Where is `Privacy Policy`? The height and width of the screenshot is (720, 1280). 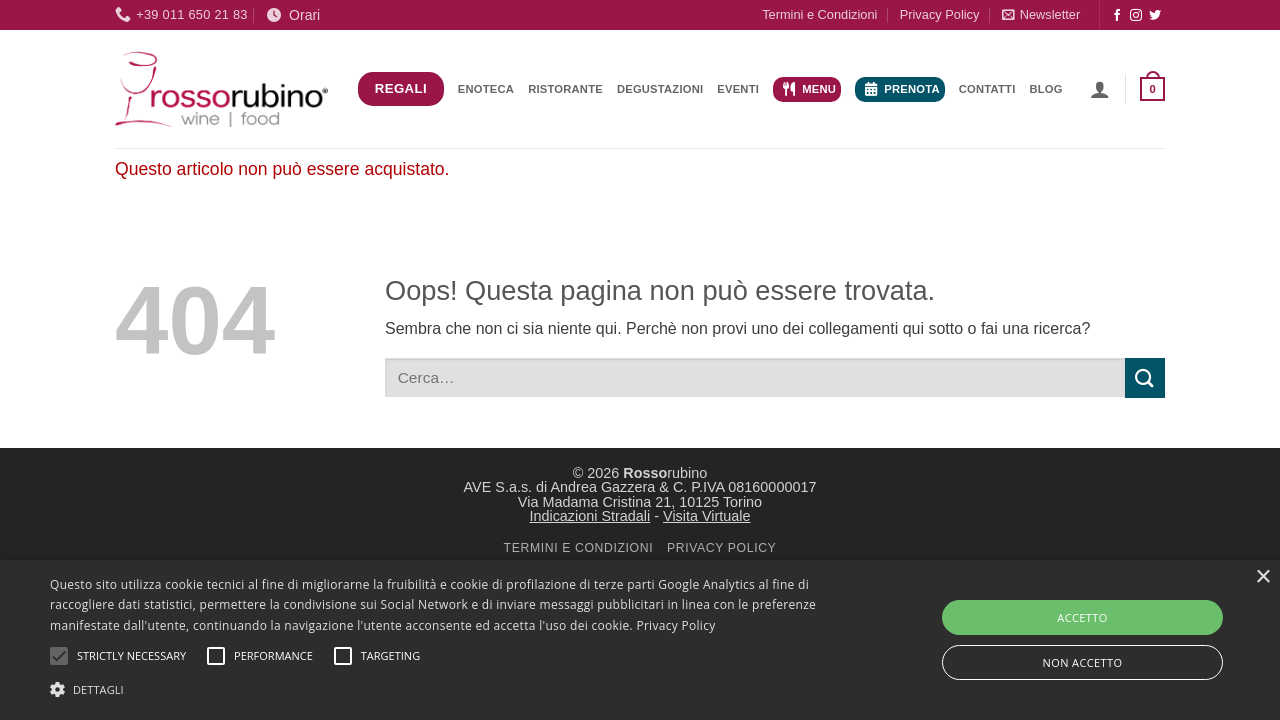 Privacy Policy is located at coordinates (940, 14).